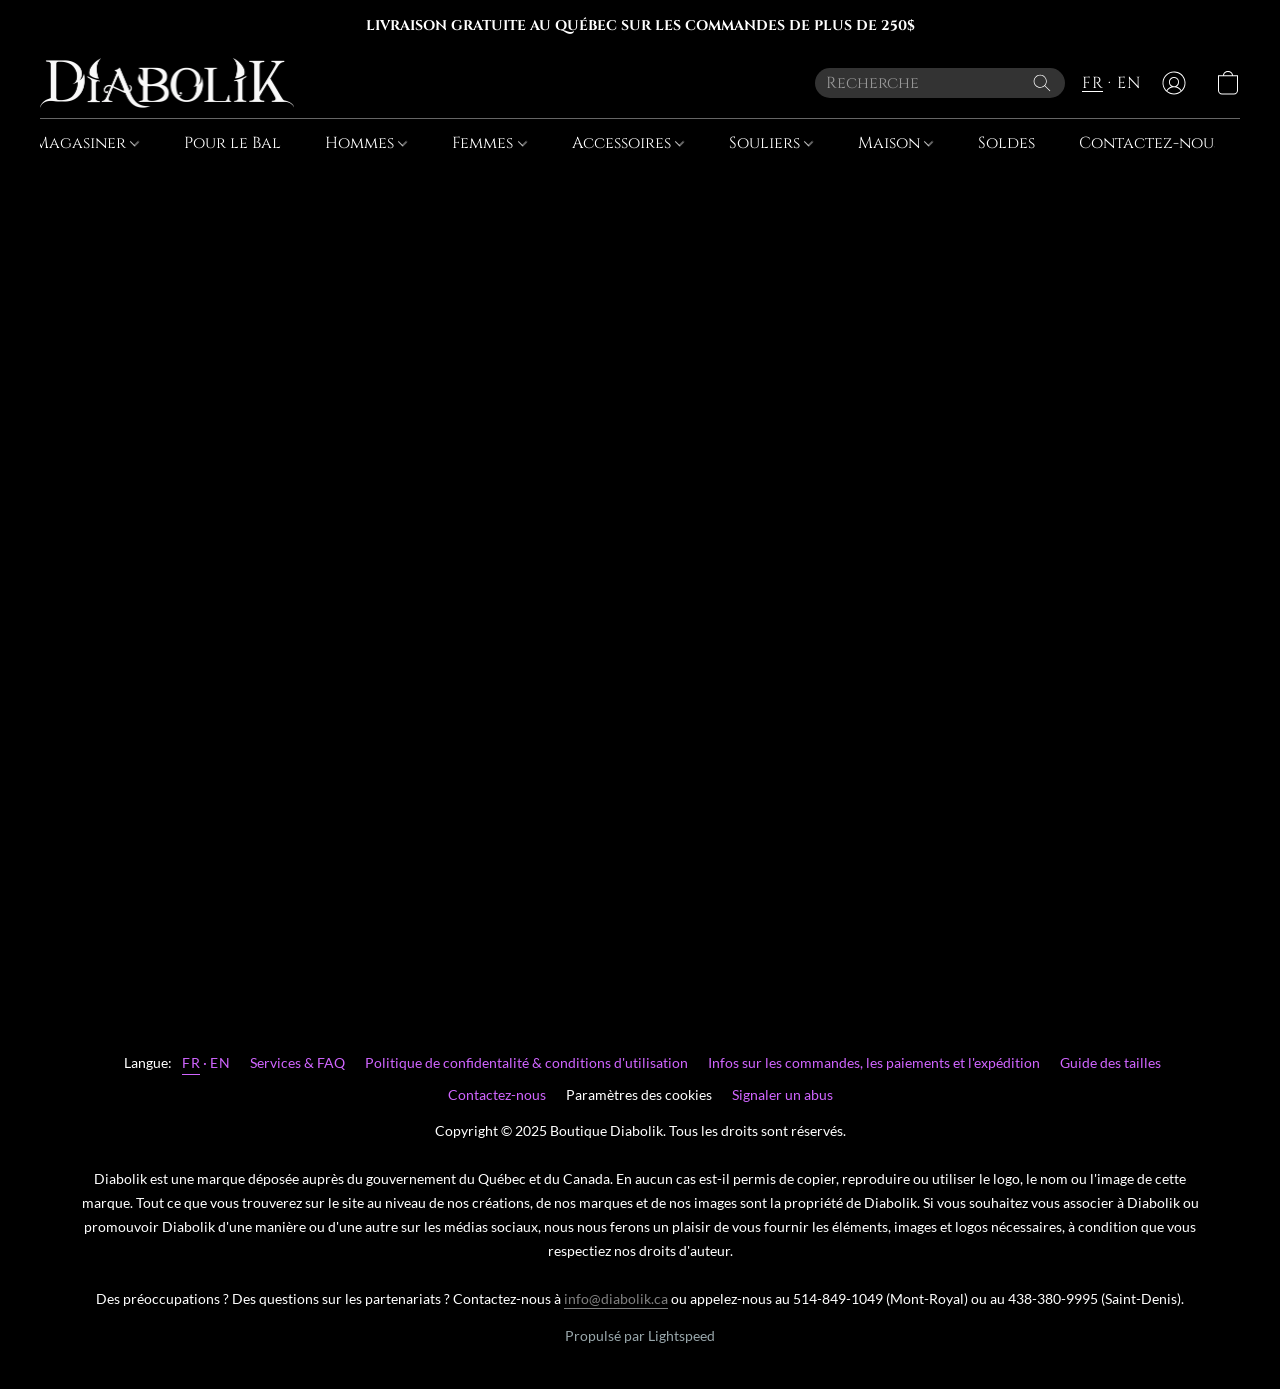 The height and width of the screenshot is (1389, 1280). I want to click on Propulsé par Lightspeed [Ouvrir les informations sur le constructeur de site dans un nouvel onglet], so click(640, 1335).